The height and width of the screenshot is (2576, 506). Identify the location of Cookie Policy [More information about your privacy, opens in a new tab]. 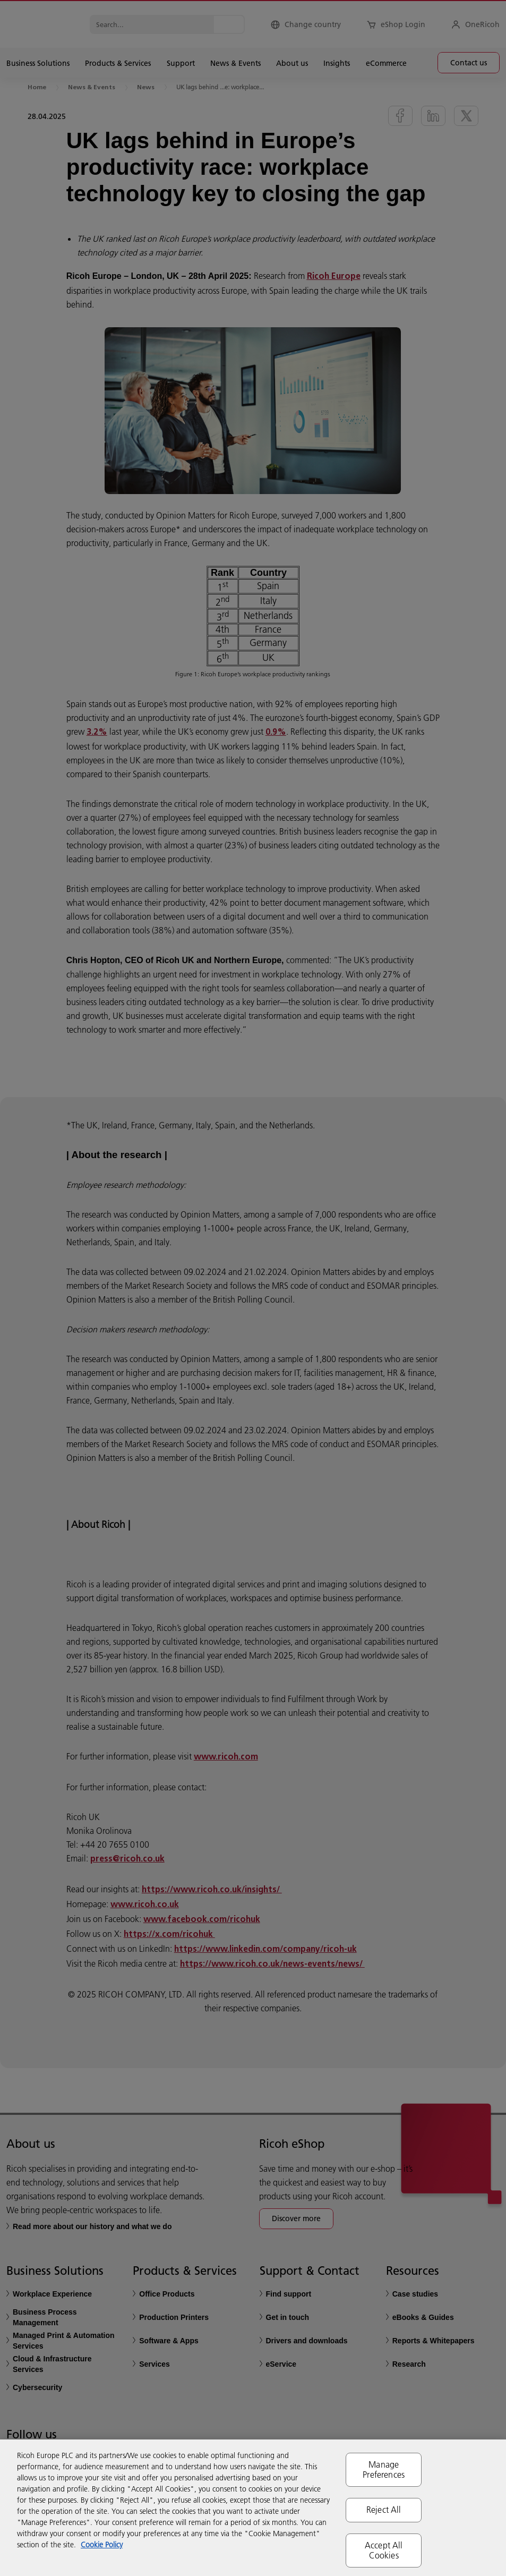
(102, 2544).